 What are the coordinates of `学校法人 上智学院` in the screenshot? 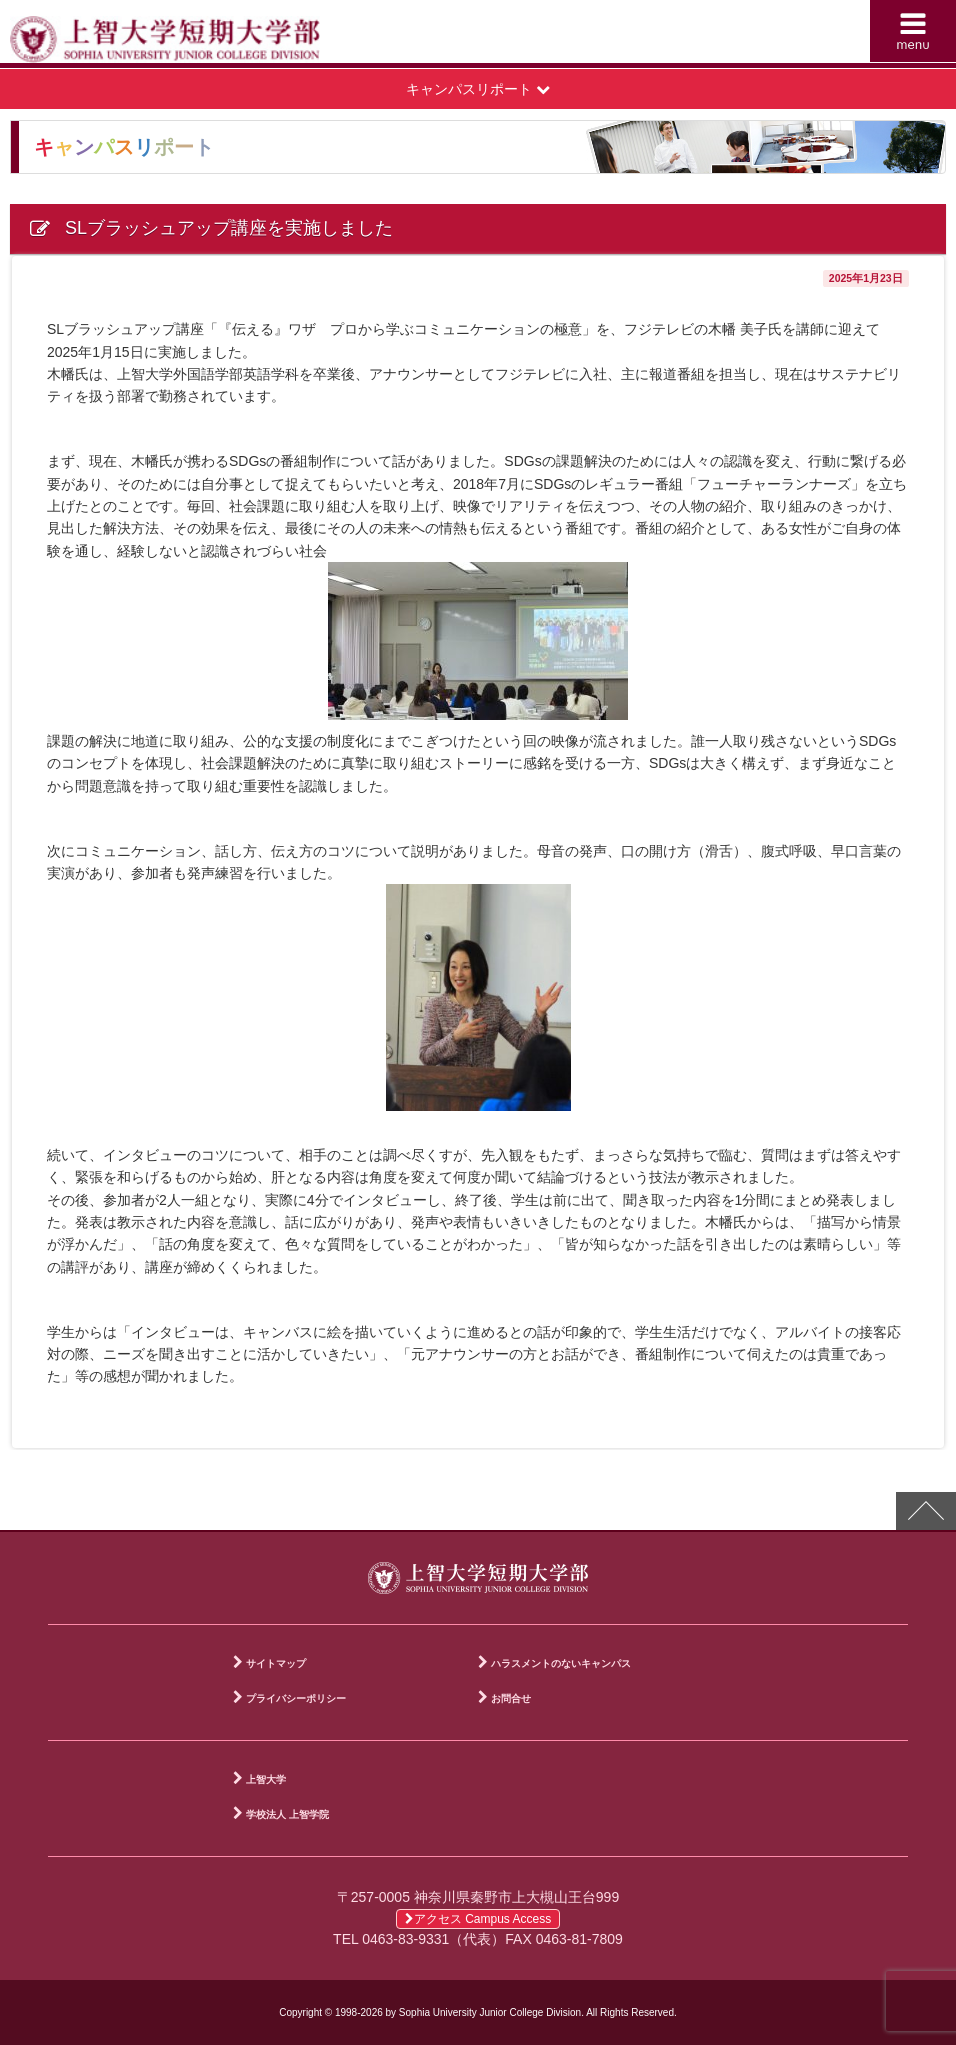 It's located at (287, 1814).